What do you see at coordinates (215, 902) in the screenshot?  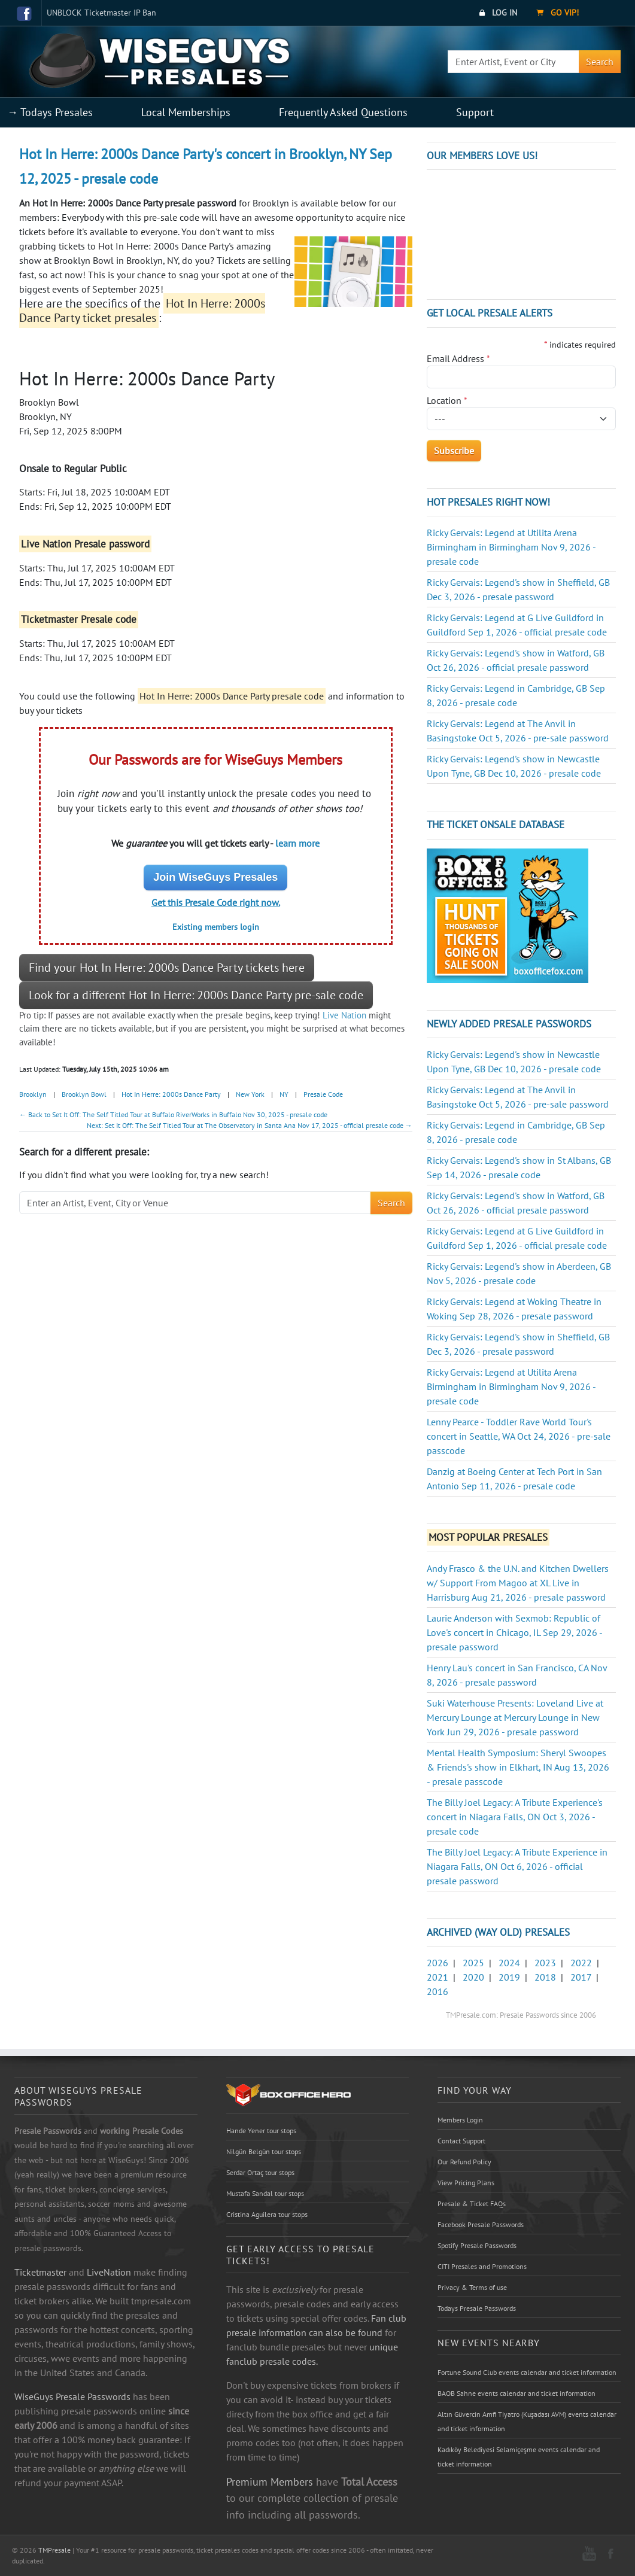 I see `Get this Presale Code right now.` at bounding box center [215, 902].